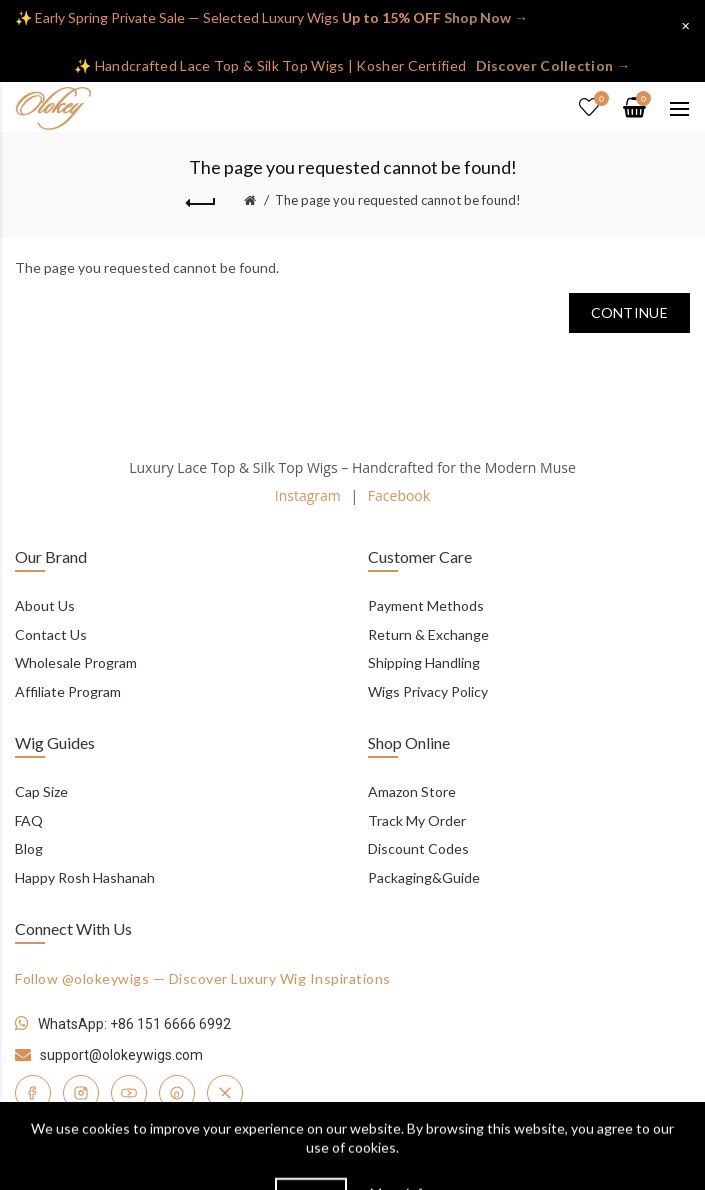  Describe the element at coordinates (486, 17) in the screenshot. I see `Shop Now →` at that location.